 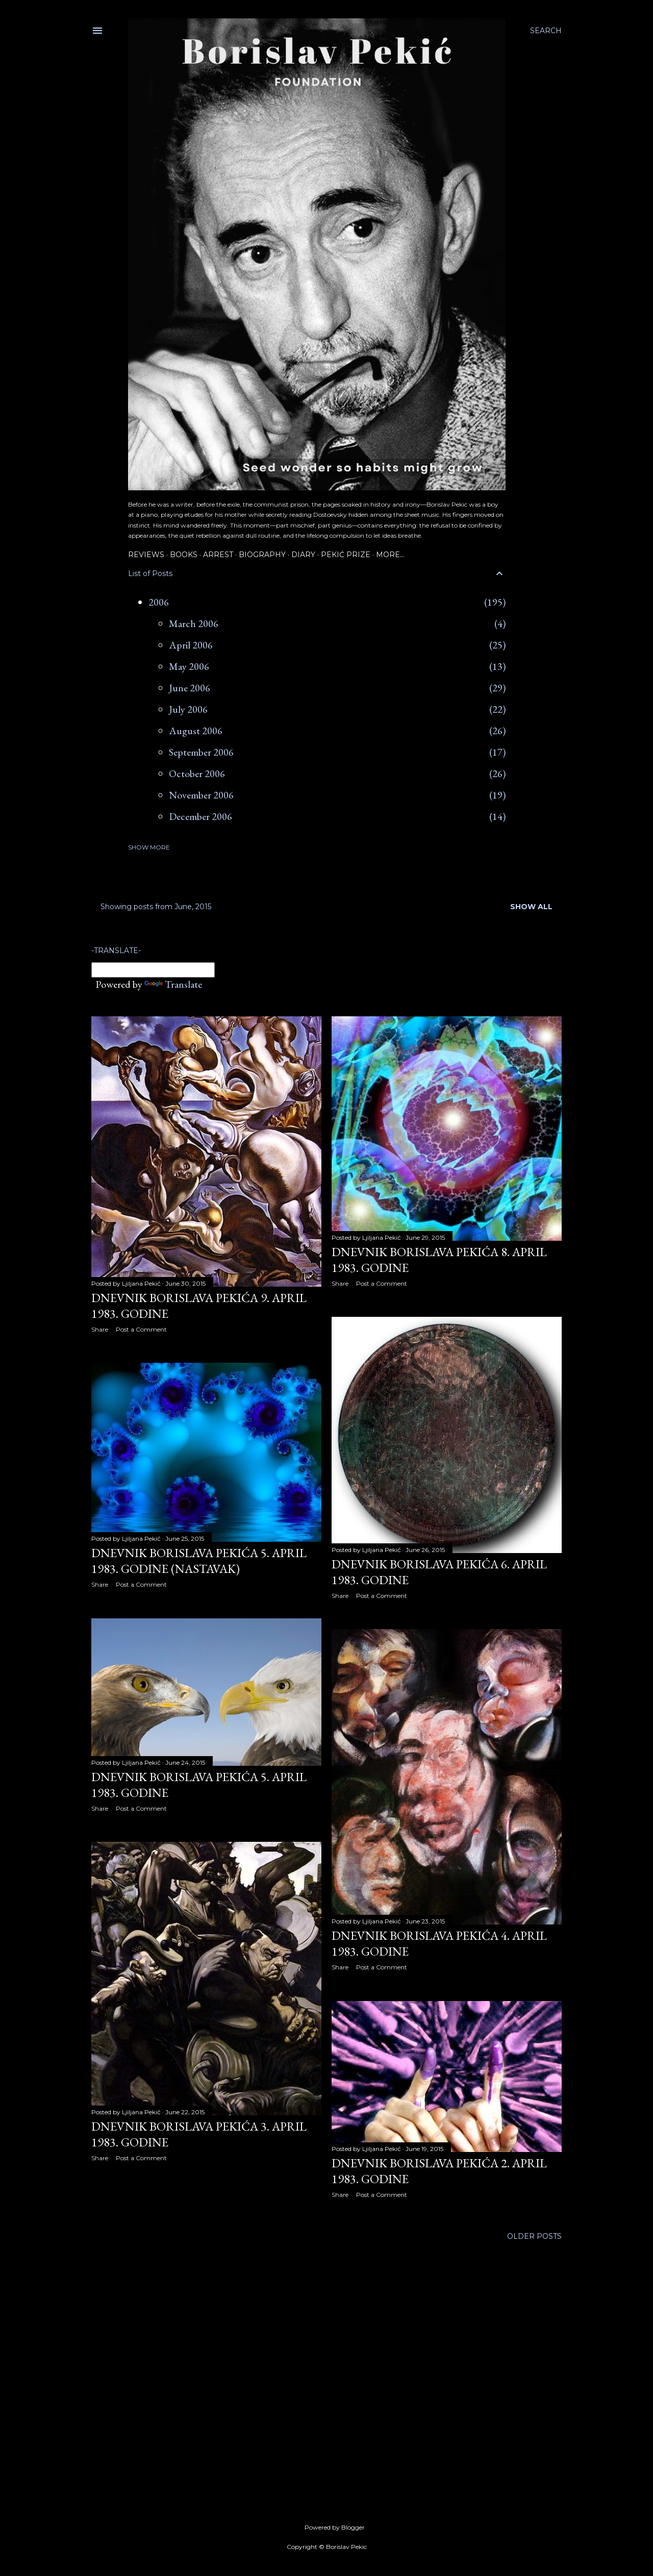 I want to click on September 2006, so click(x=201, y=752).